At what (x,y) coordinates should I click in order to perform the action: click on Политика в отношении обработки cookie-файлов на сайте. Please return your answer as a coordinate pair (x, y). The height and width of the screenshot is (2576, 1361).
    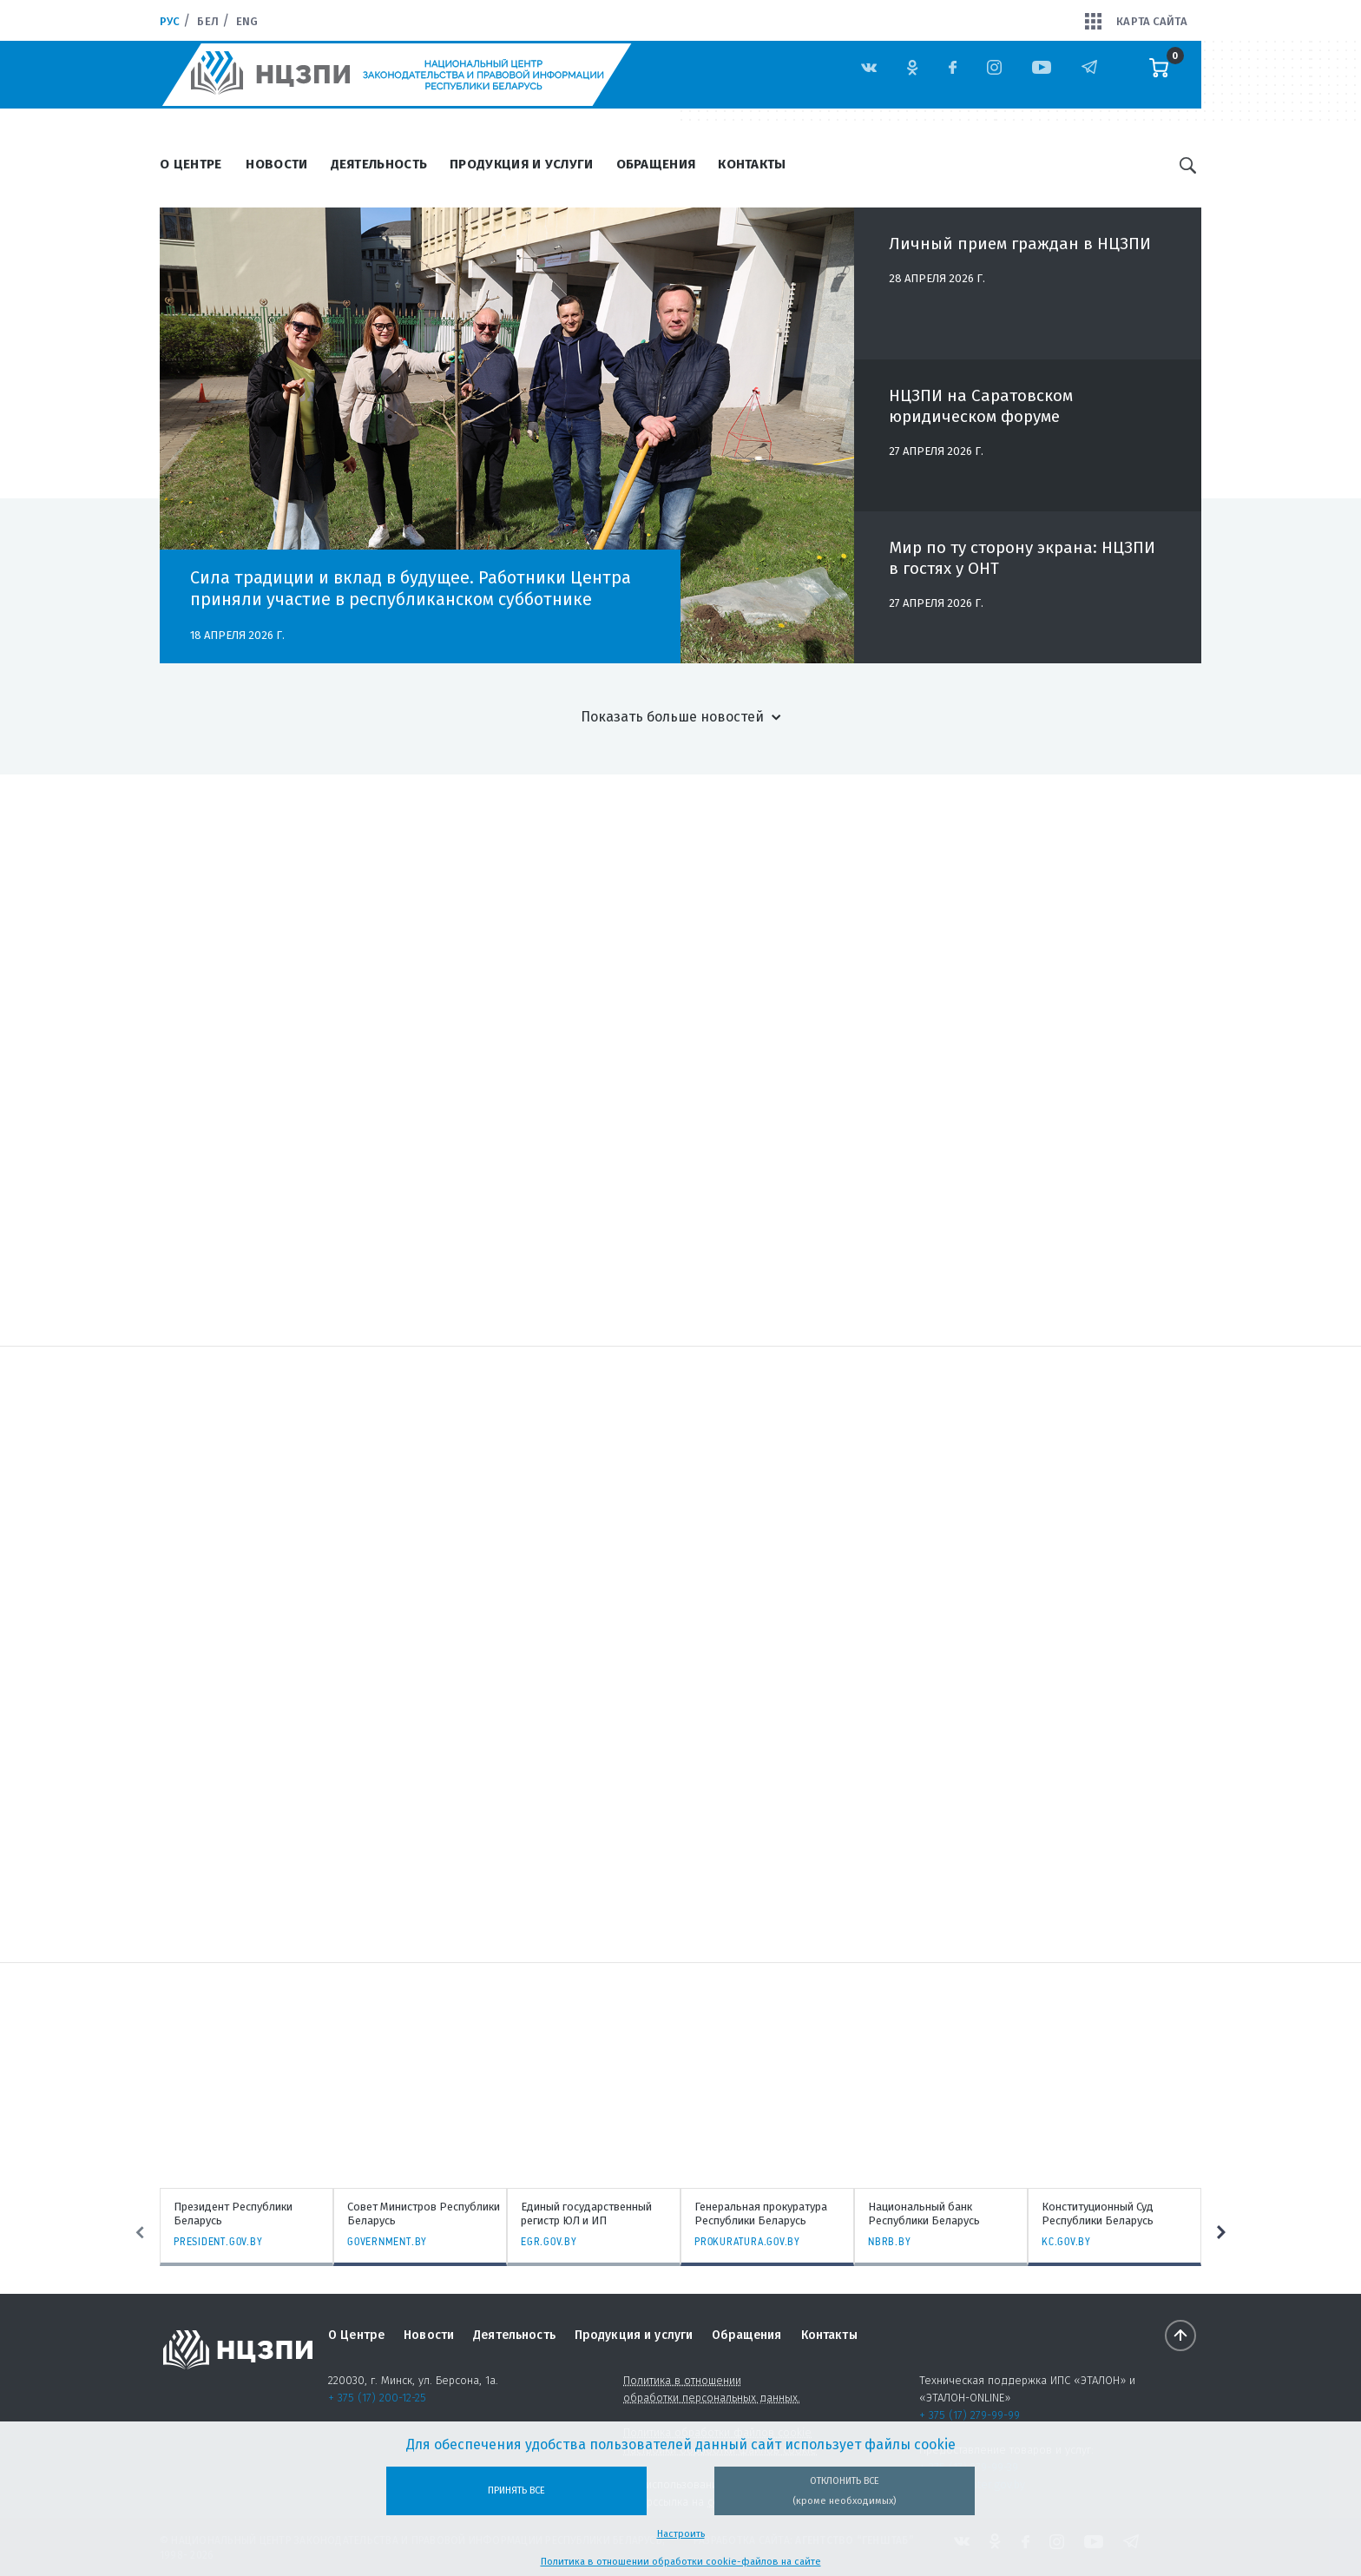
    Looking at the image, I should click on (681, 2561).